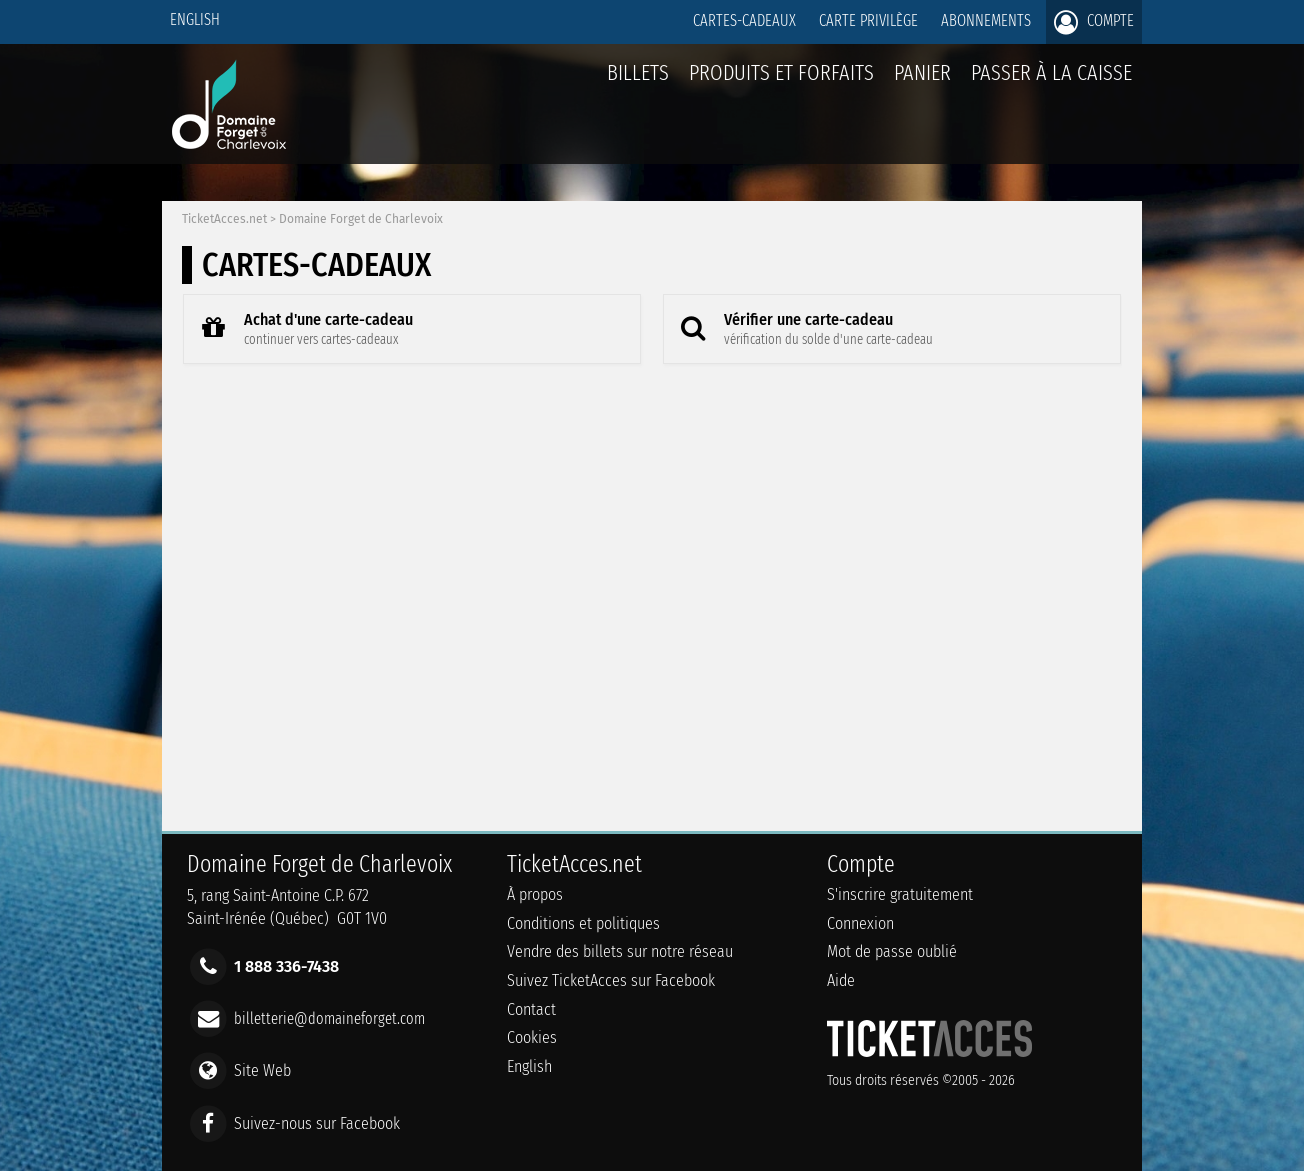 This screenshot has width=1304, height=1171. Describe the element at coordinates (611, 980) in the screenshot. I see `Suivez TicketAcces sur Facebook` at that location.